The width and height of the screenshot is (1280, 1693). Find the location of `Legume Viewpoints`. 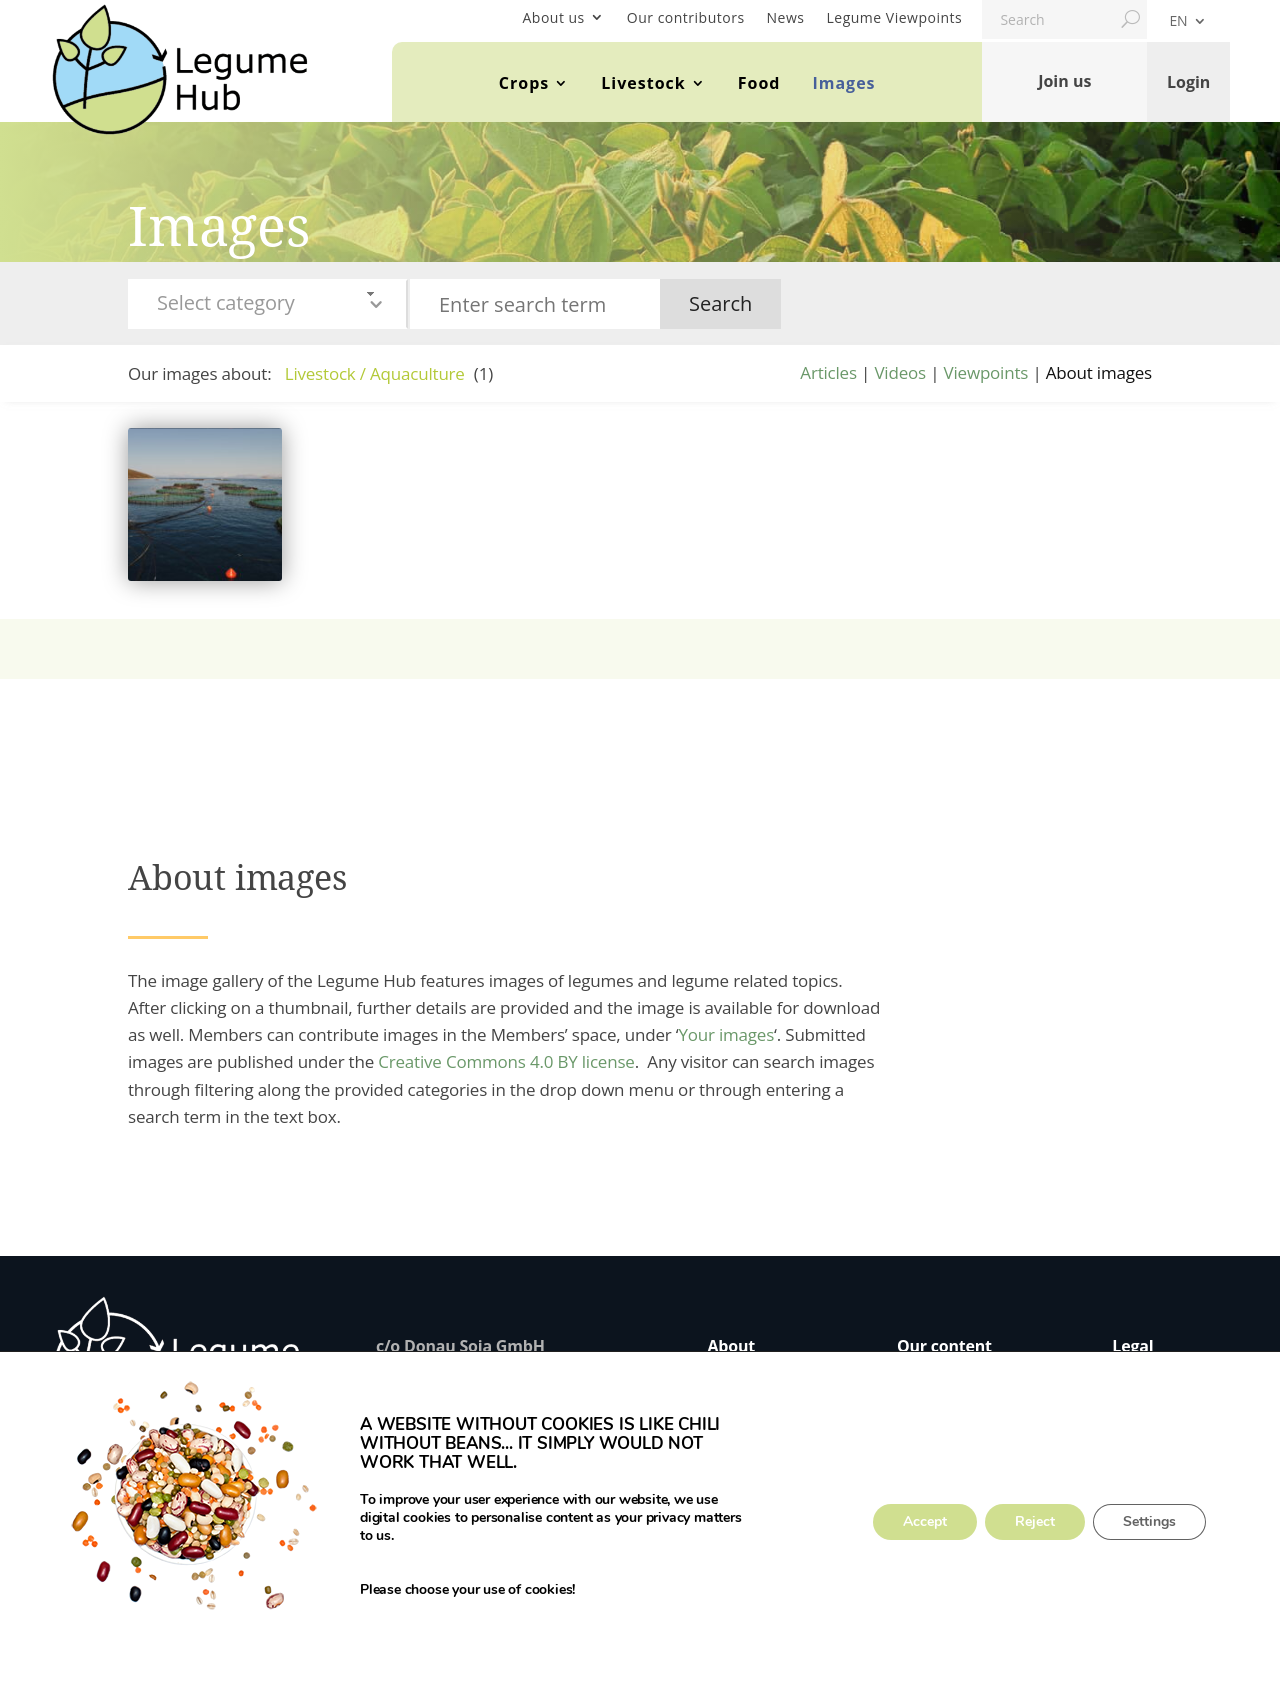

Legume Viewpoints is located at coordinates (895, 17).